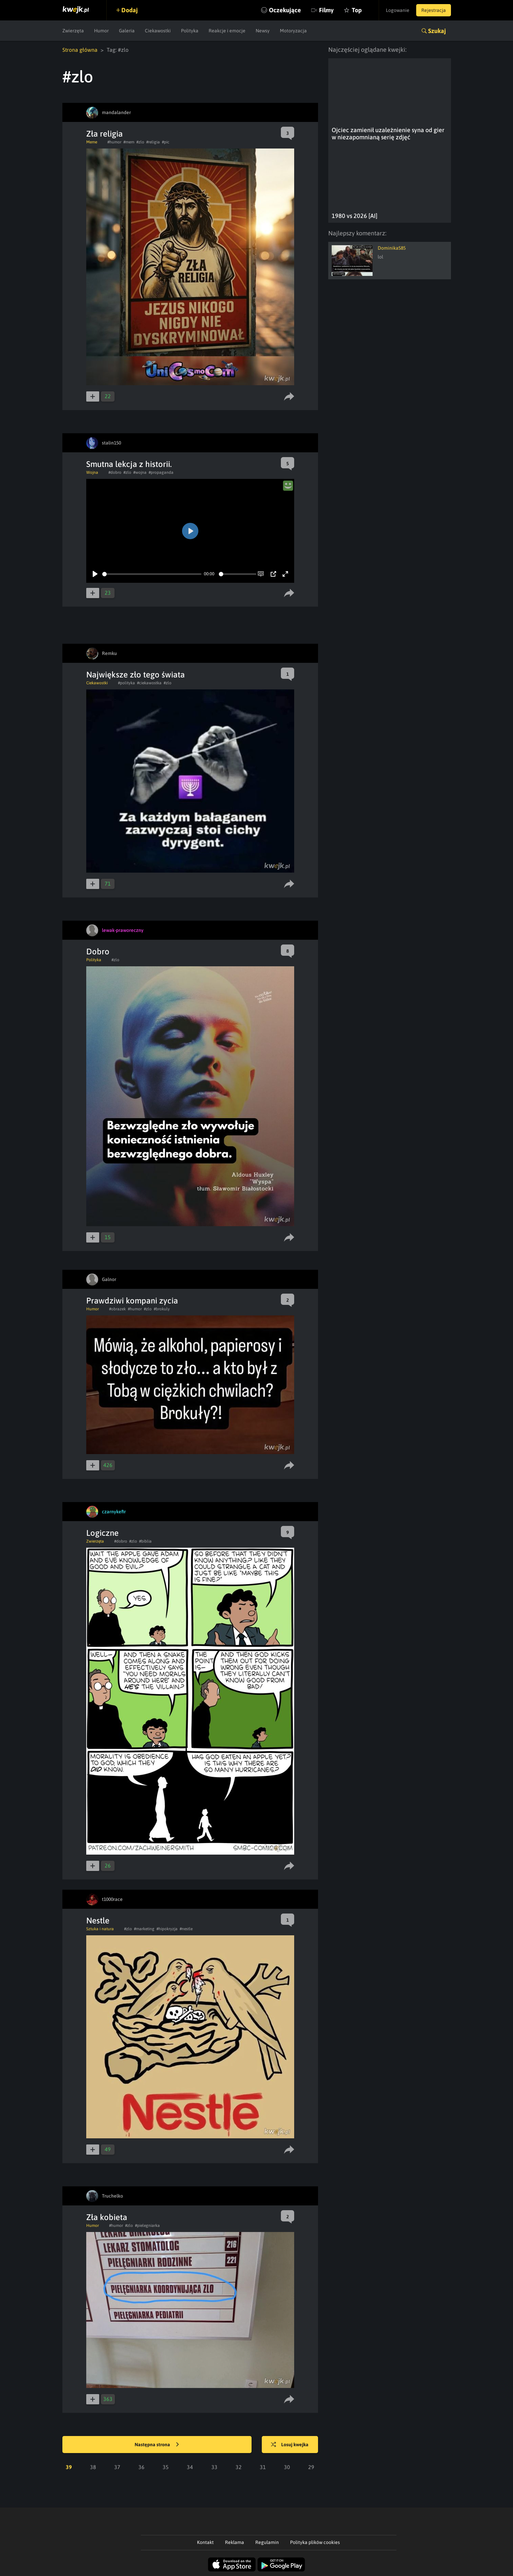 The image size is (513, 2576). I want to click on 29, so click(311, 2467).